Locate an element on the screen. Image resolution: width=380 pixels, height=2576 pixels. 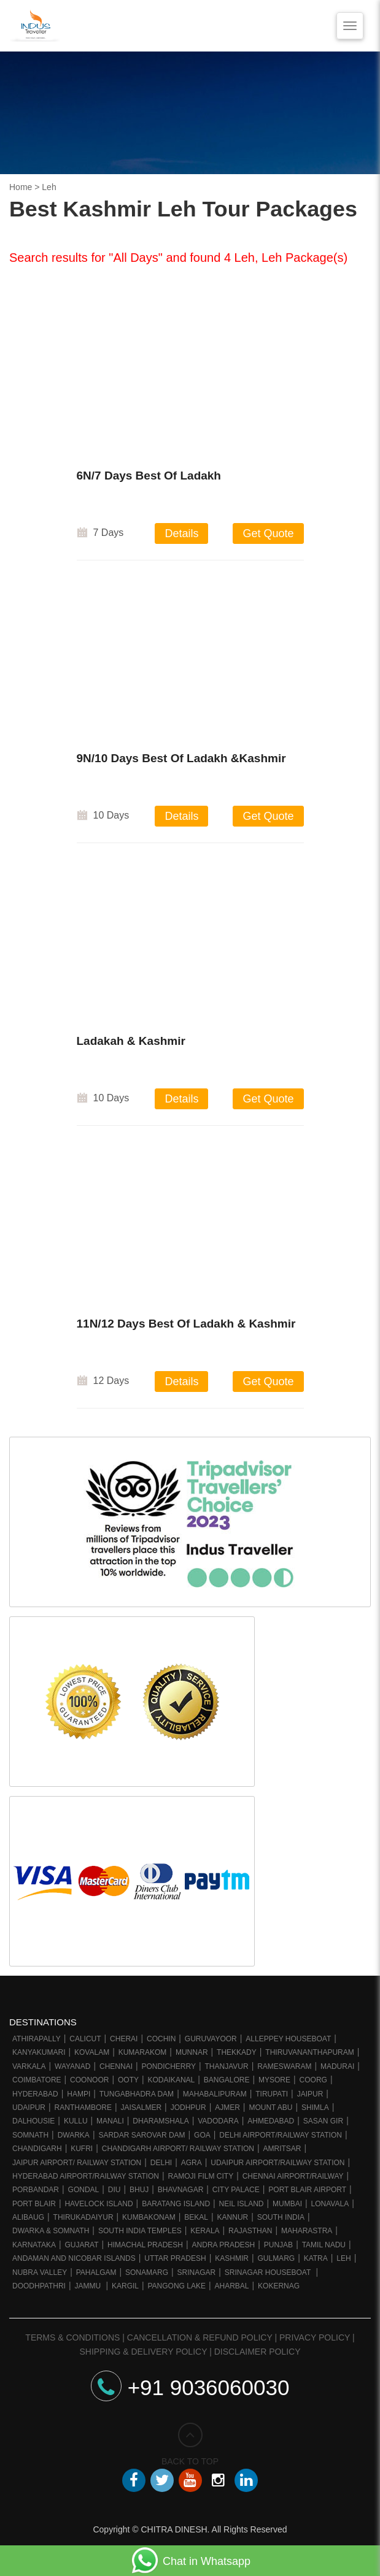
Jaipur Airport/ Railway station is located at coordinates (76, 2162).